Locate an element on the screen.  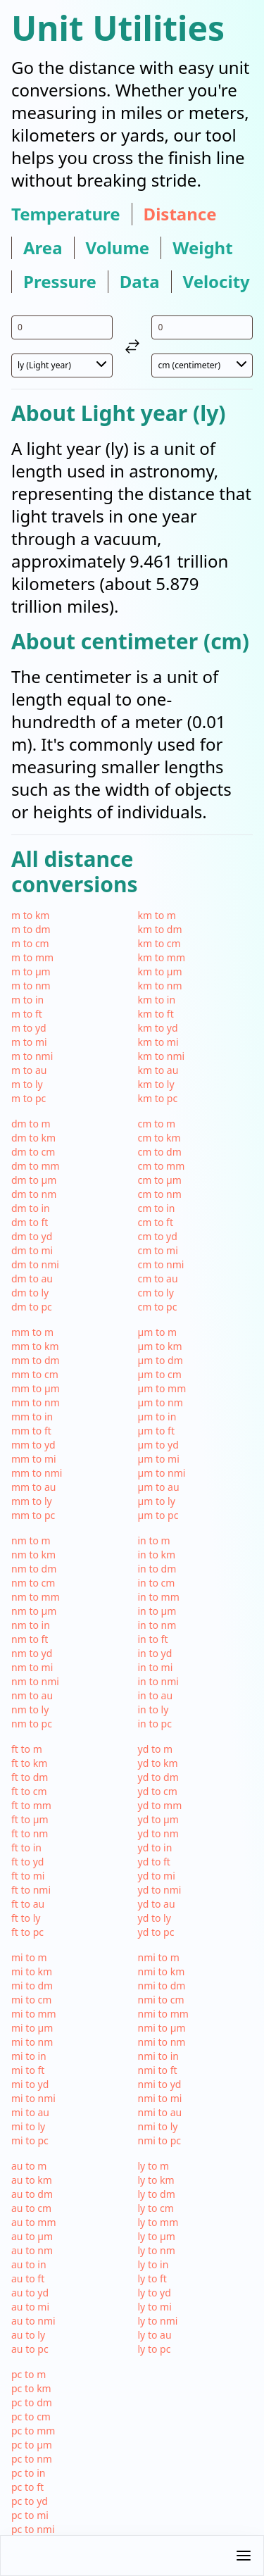
ly to km is located at coordinates (156, 2180).